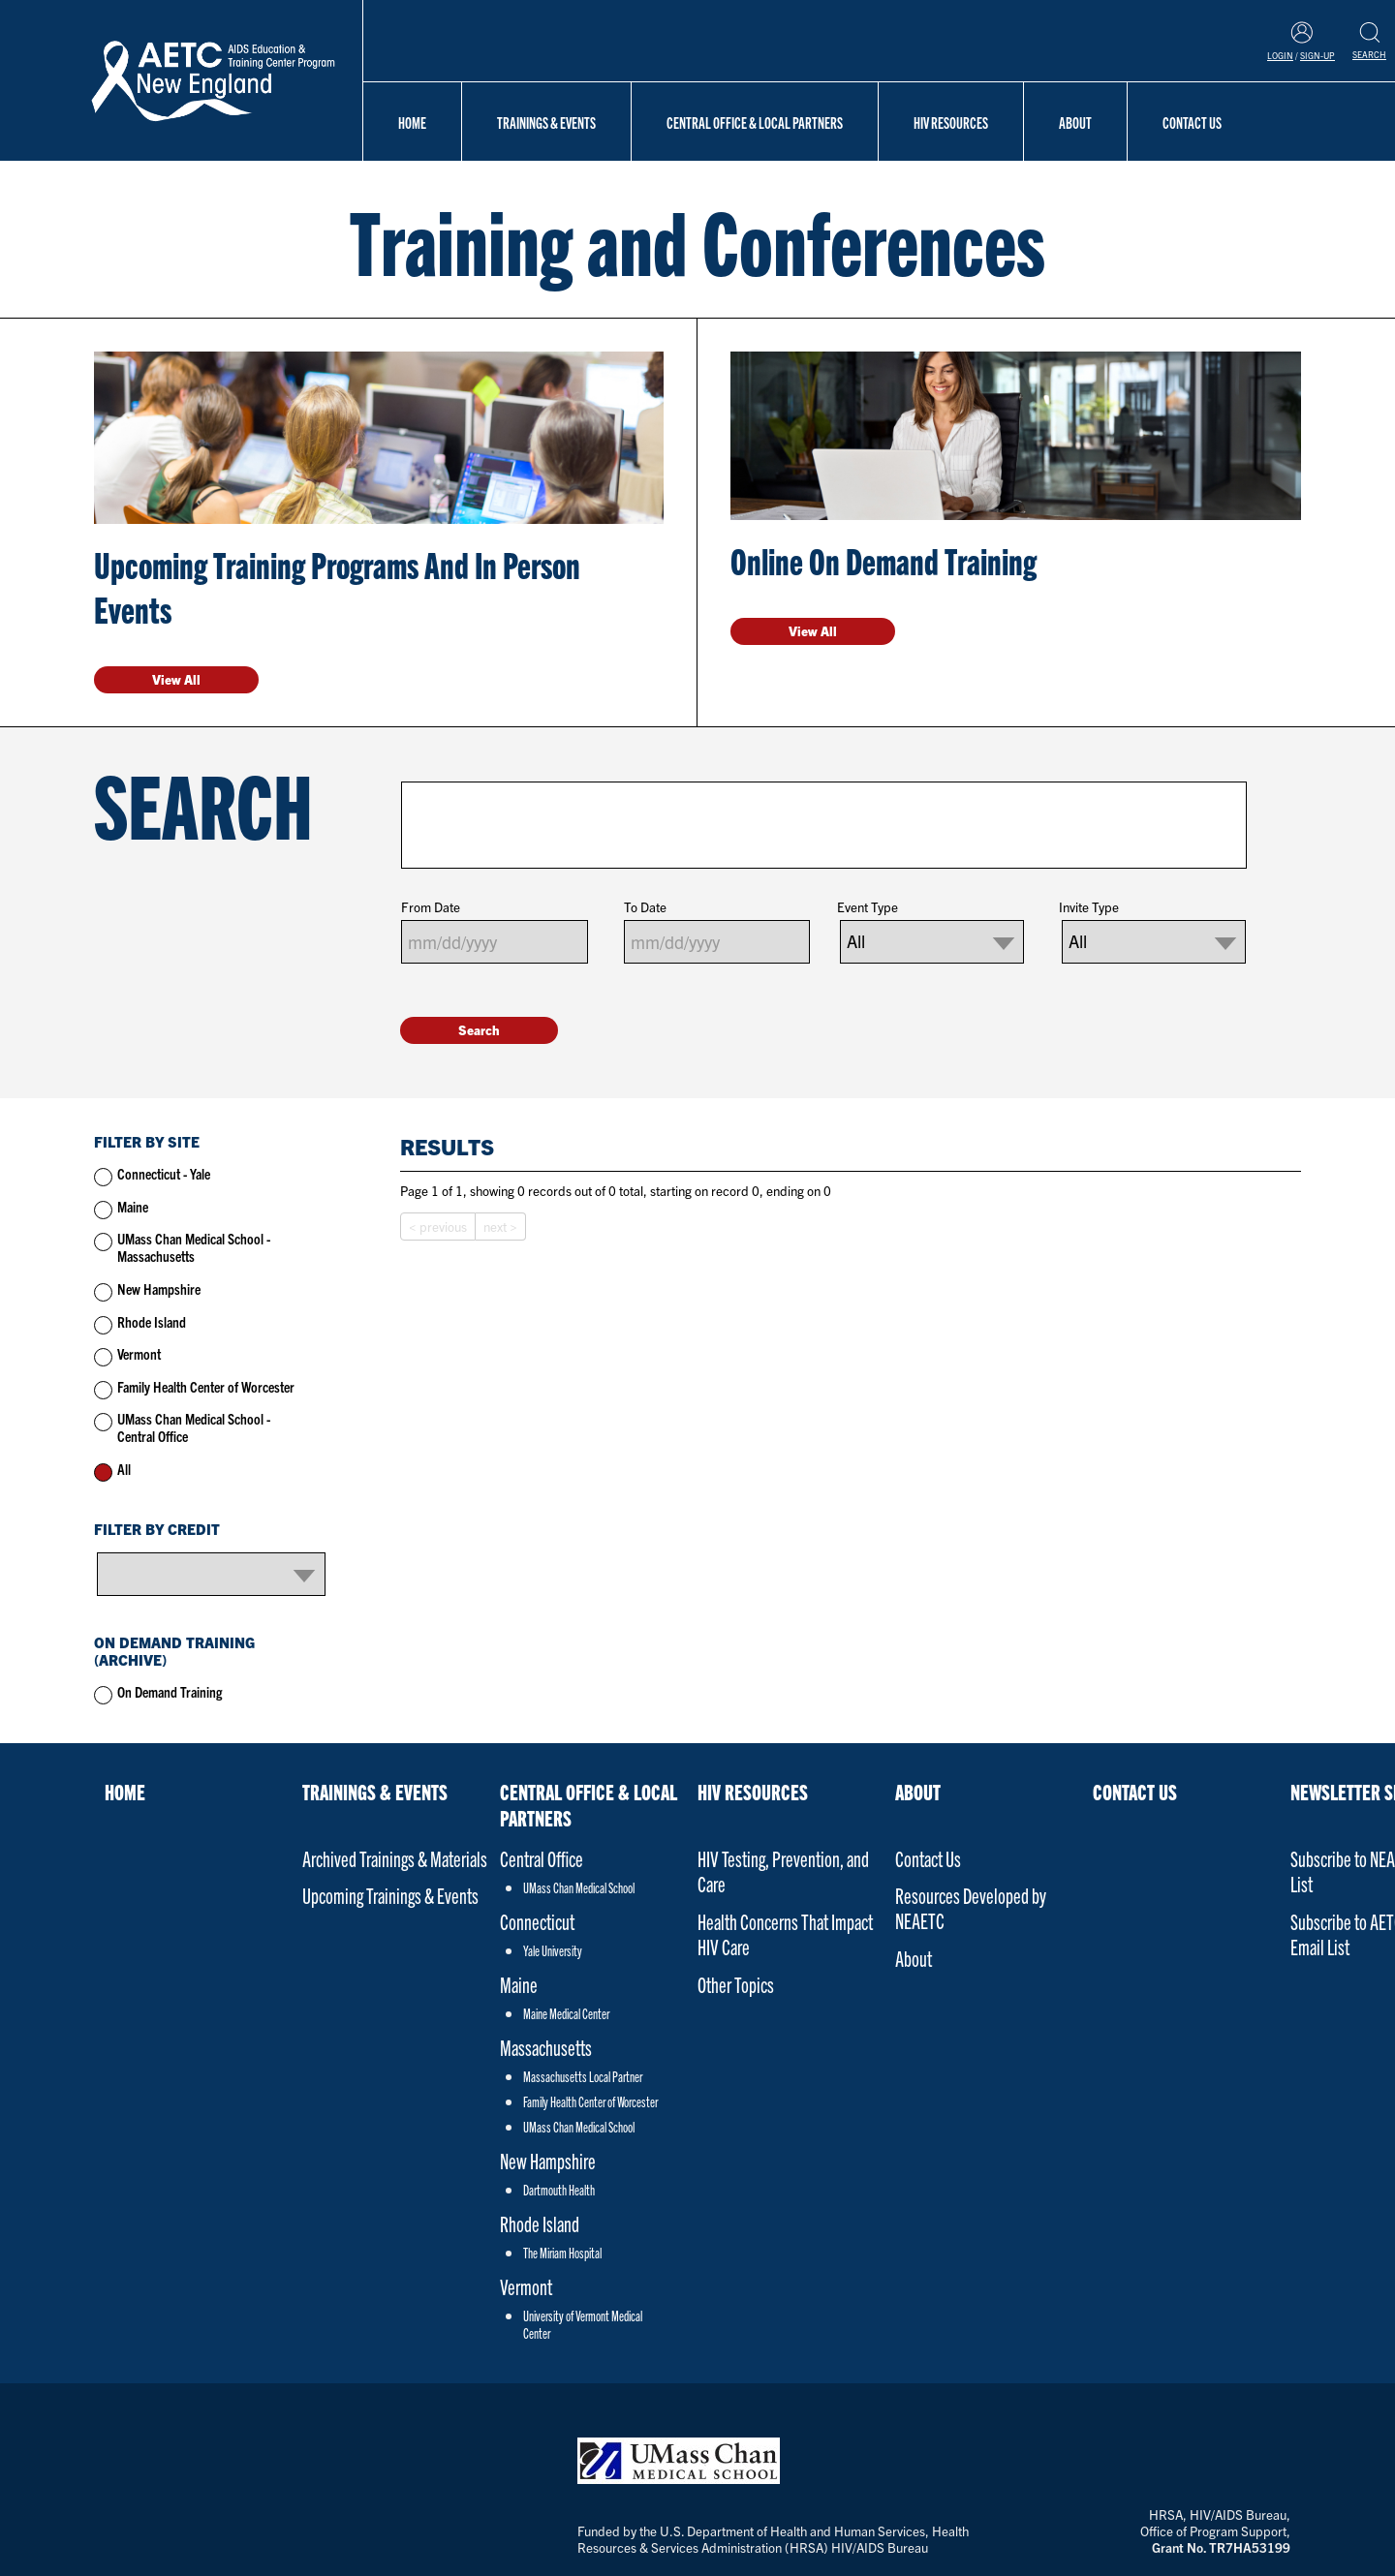 The width and height of the screenshot is (1395, 2576). What do you see at coordinates (412, 122) in the screenshot?
I see `Home` at bounding box center [412, 122].